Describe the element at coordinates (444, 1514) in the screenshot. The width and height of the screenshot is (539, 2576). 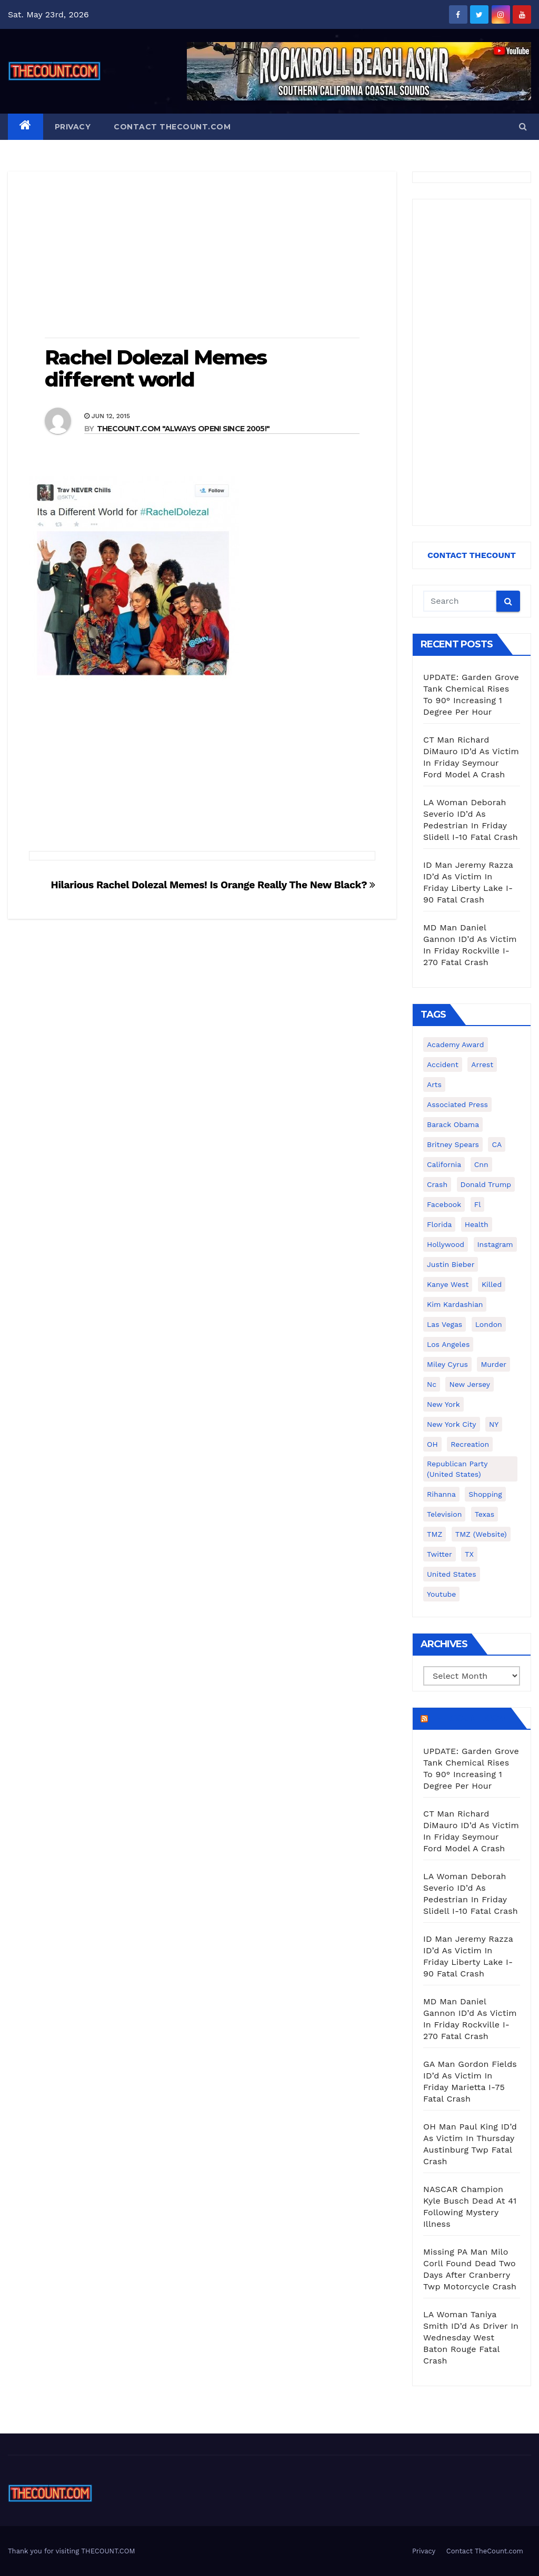
I see `television [television (138 items)]` at that location.